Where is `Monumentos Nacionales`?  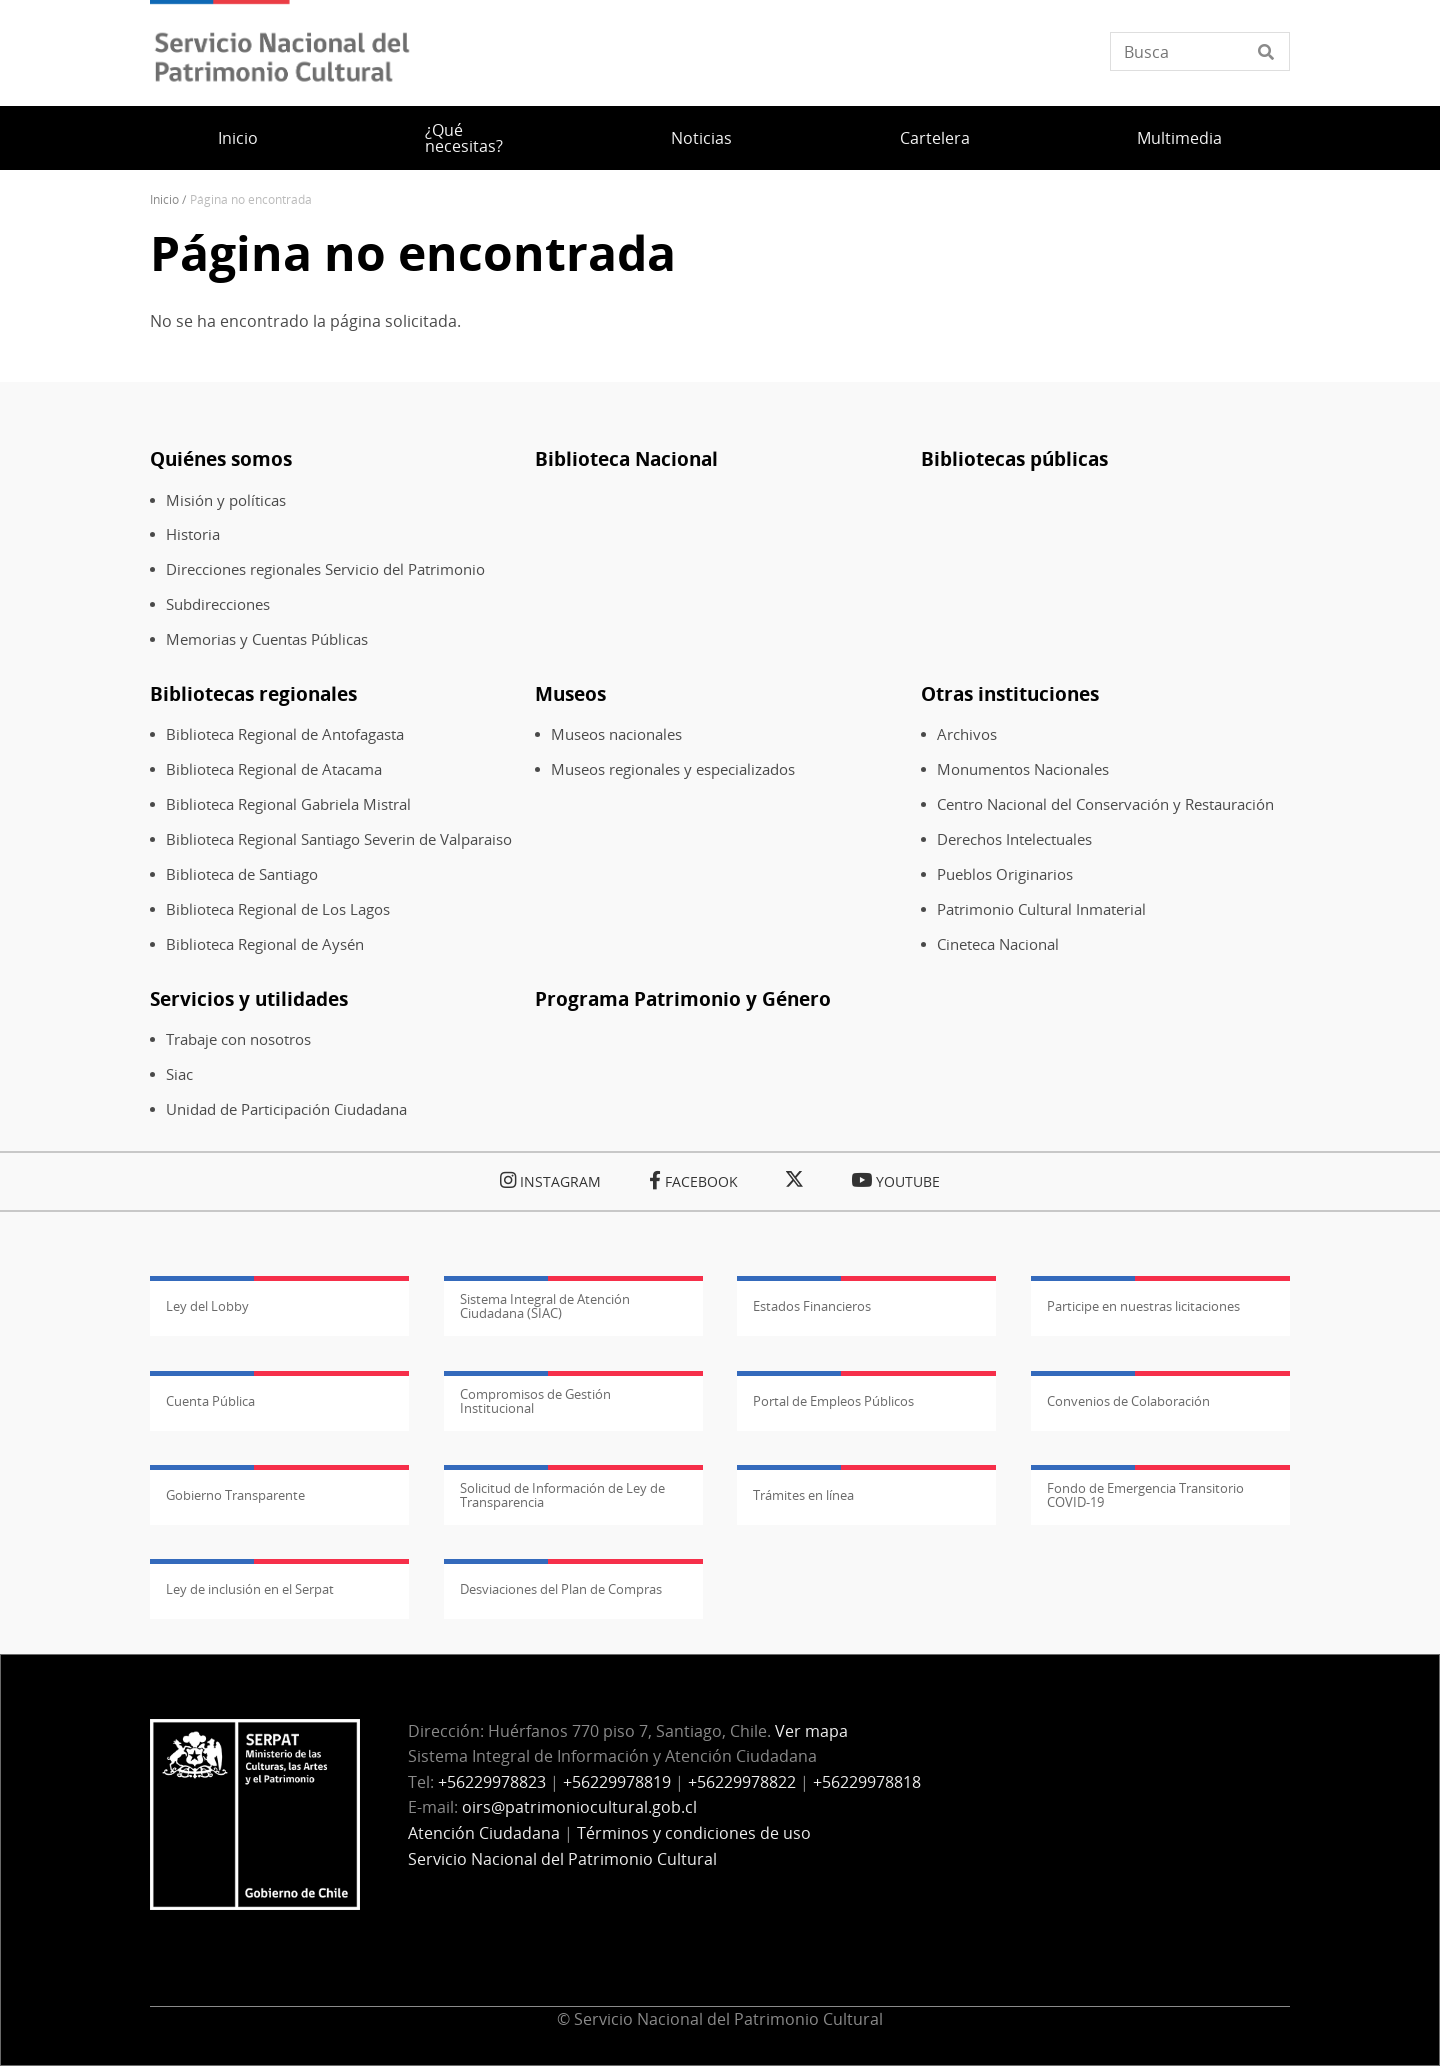
Monumentos Nacionales is located at coordinates (1023, 769).